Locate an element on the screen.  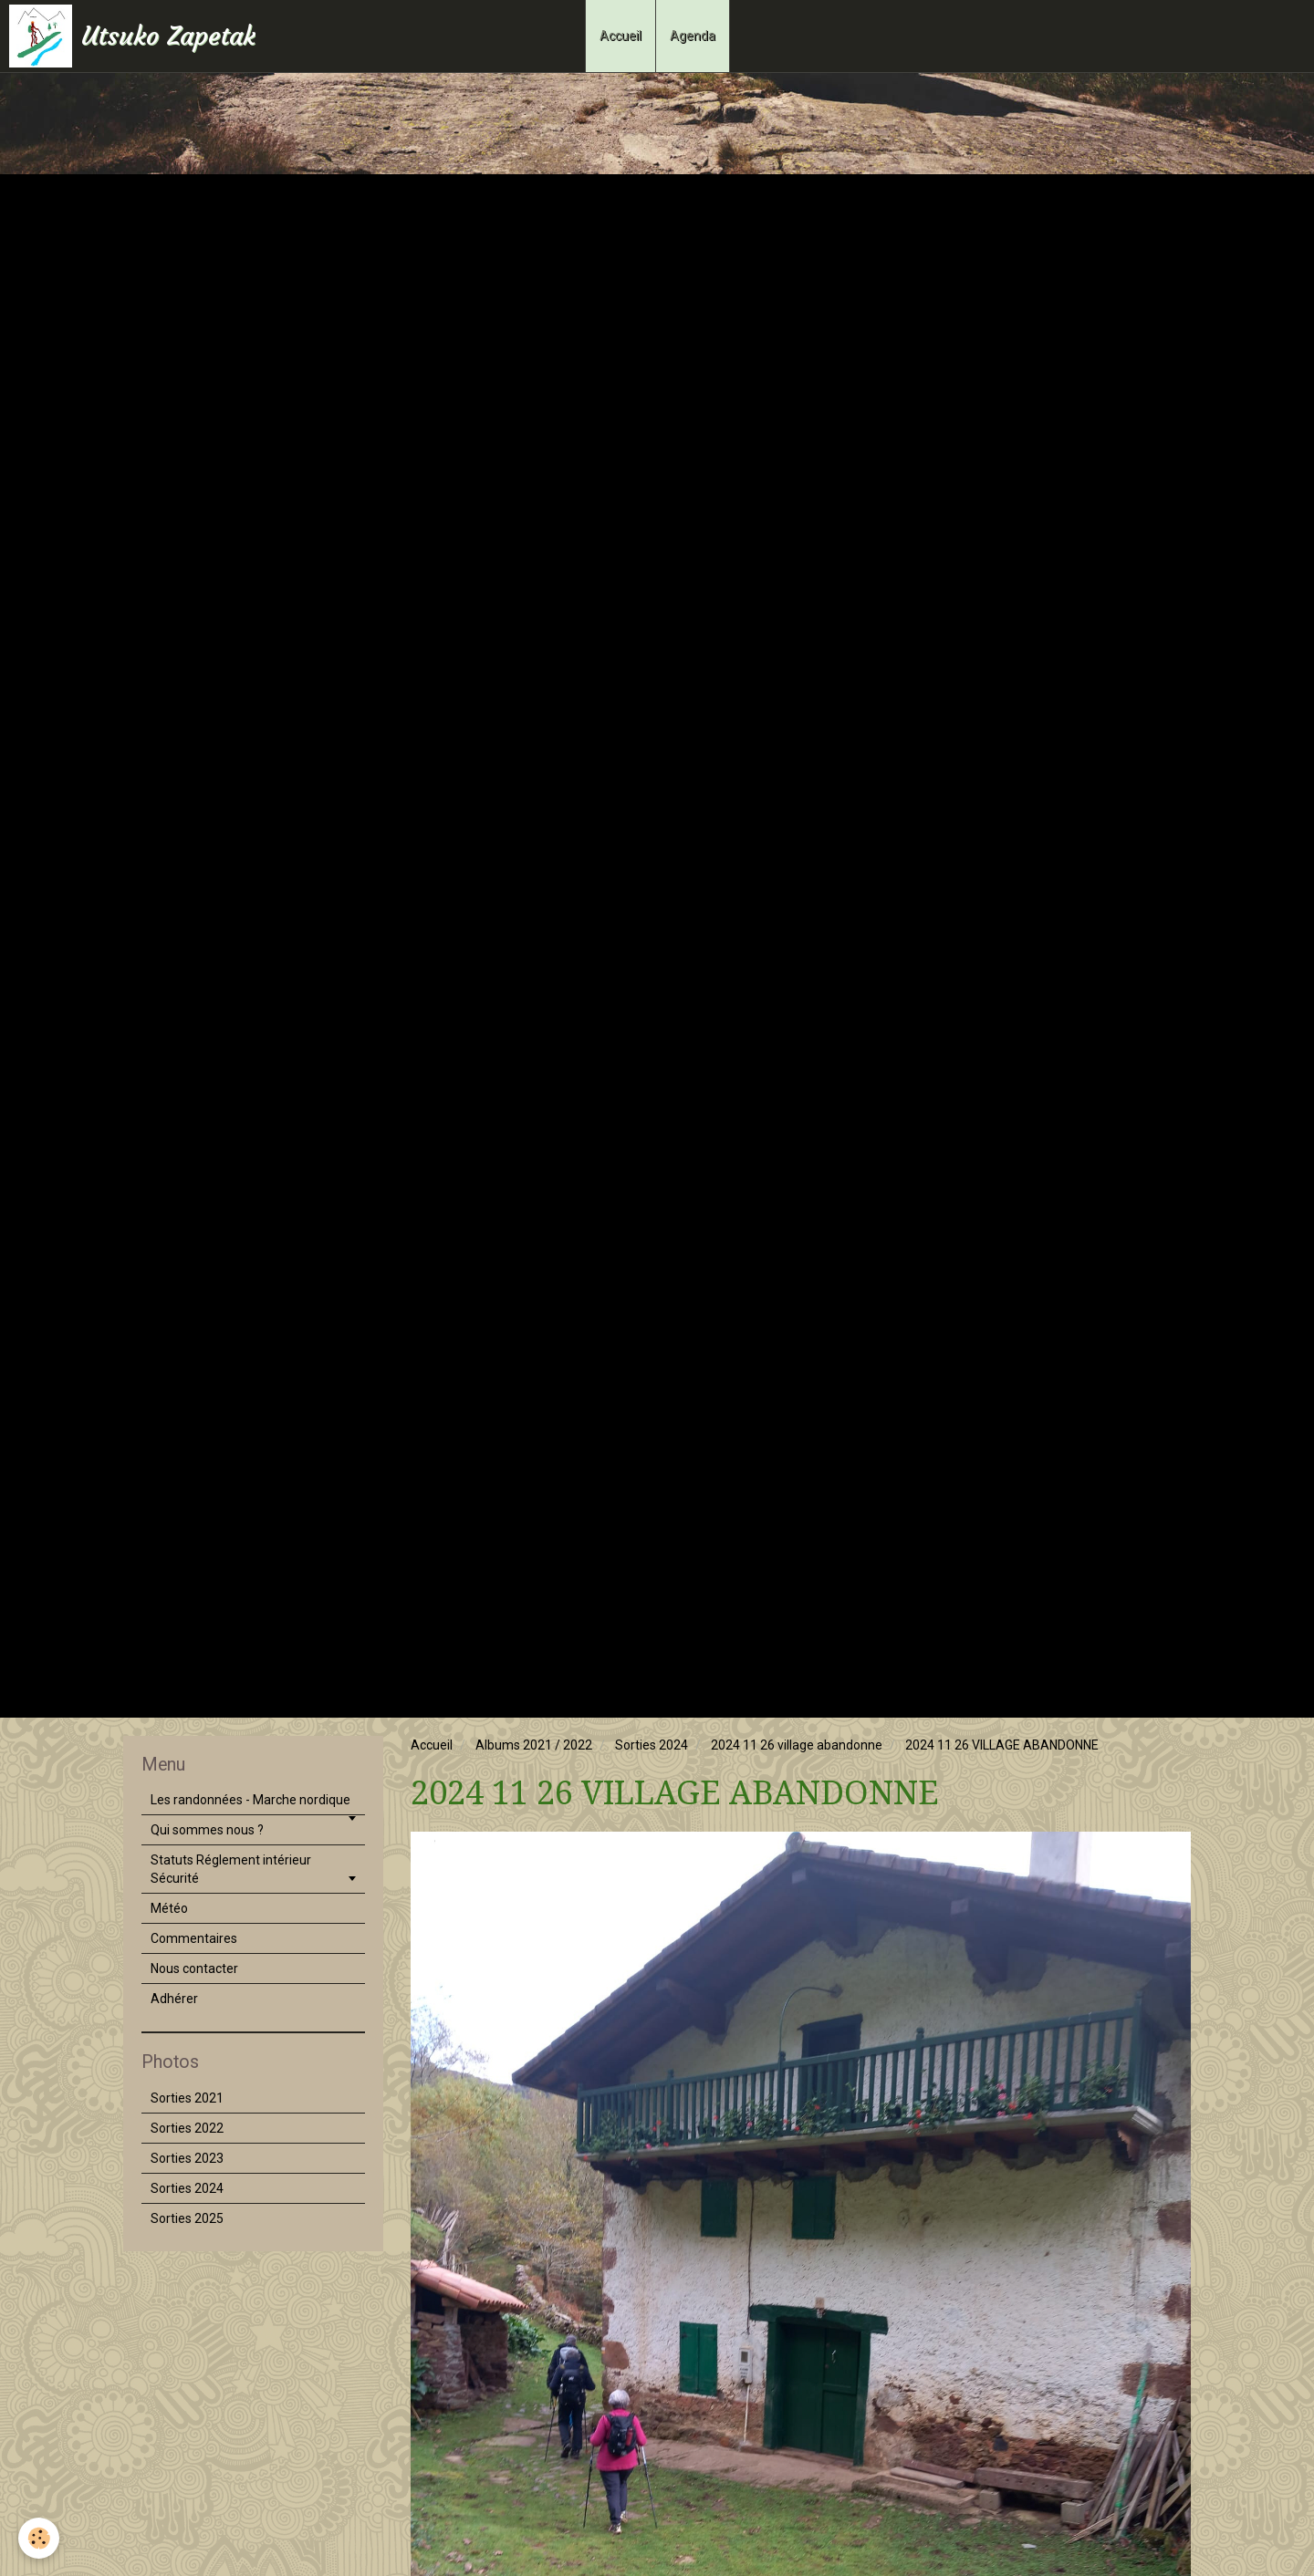
Adhérer is located at coordinates (174, 1998).